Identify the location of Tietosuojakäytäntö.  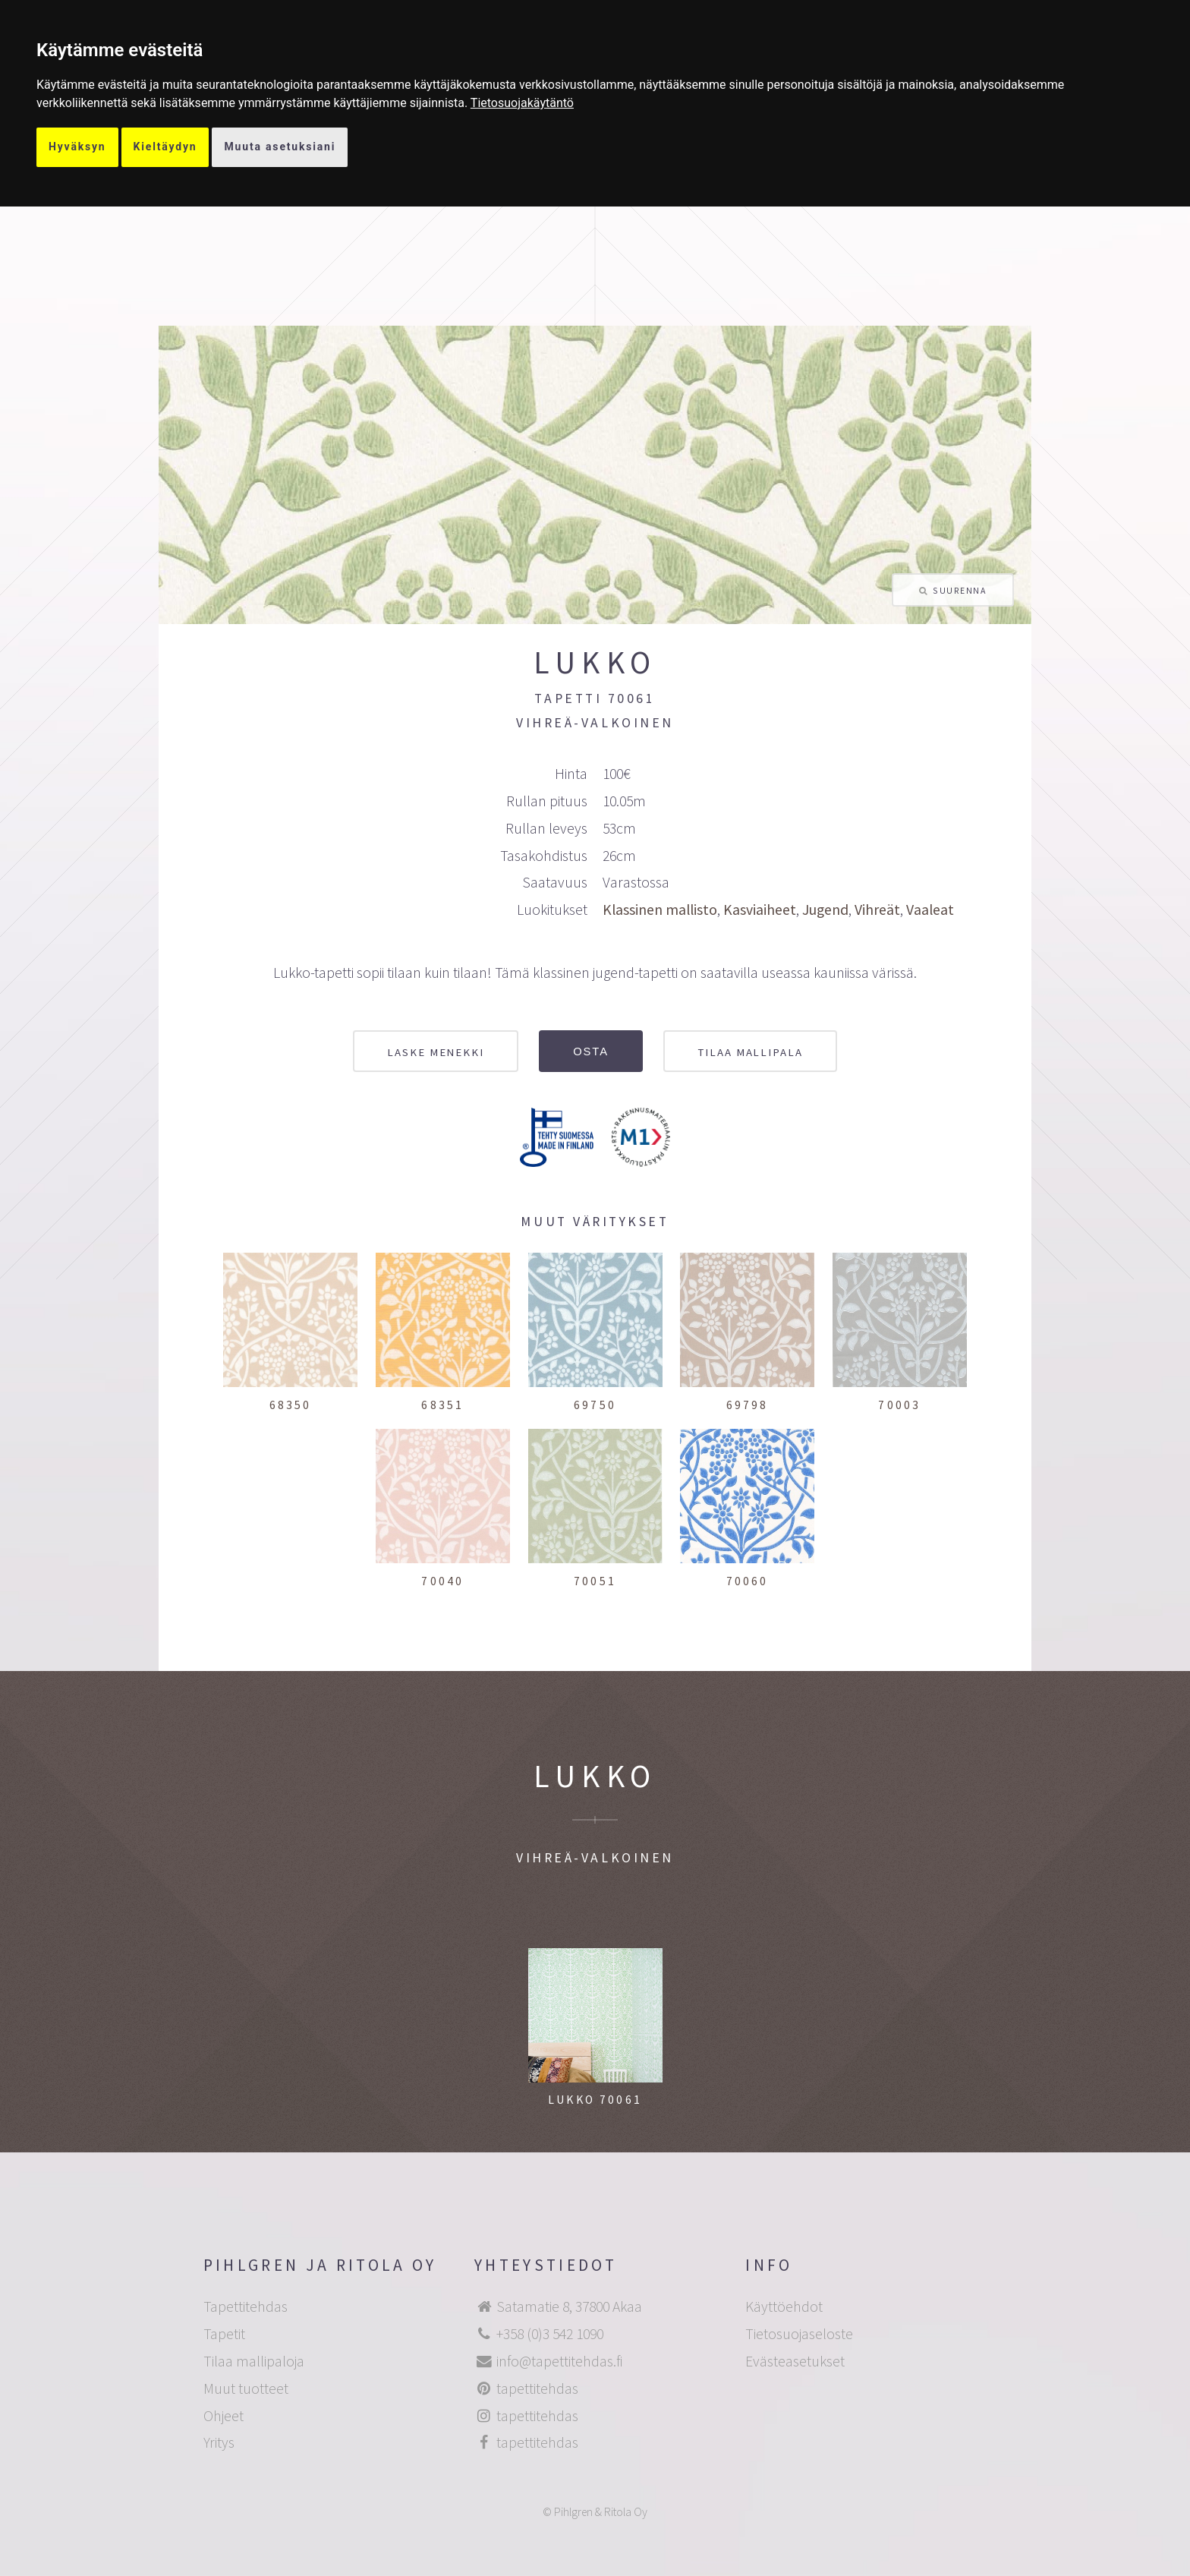
(522, 103).